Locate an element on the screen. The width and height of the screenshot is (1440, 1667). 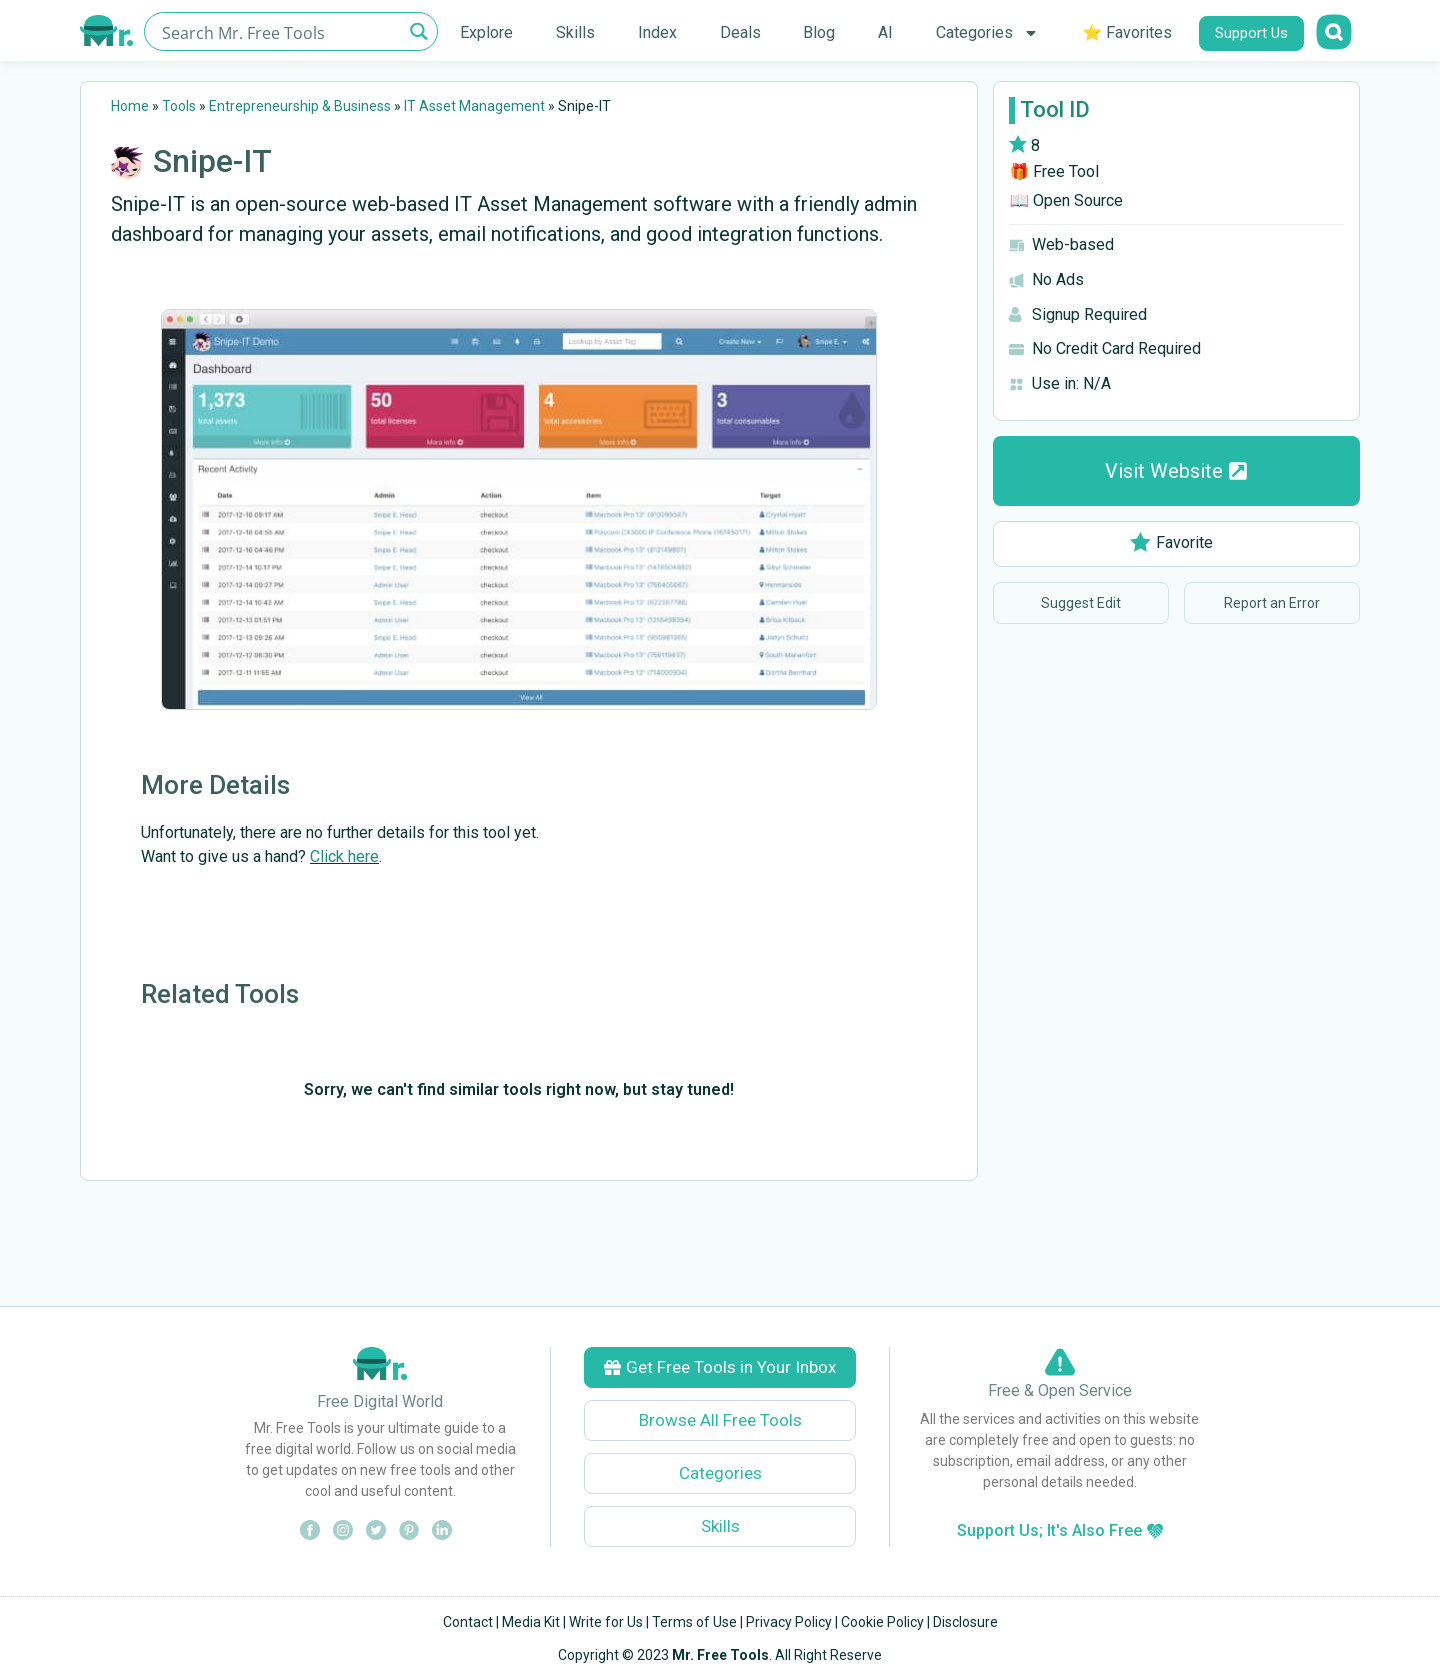
Terms of Use is located at coordinates (694, 1622).